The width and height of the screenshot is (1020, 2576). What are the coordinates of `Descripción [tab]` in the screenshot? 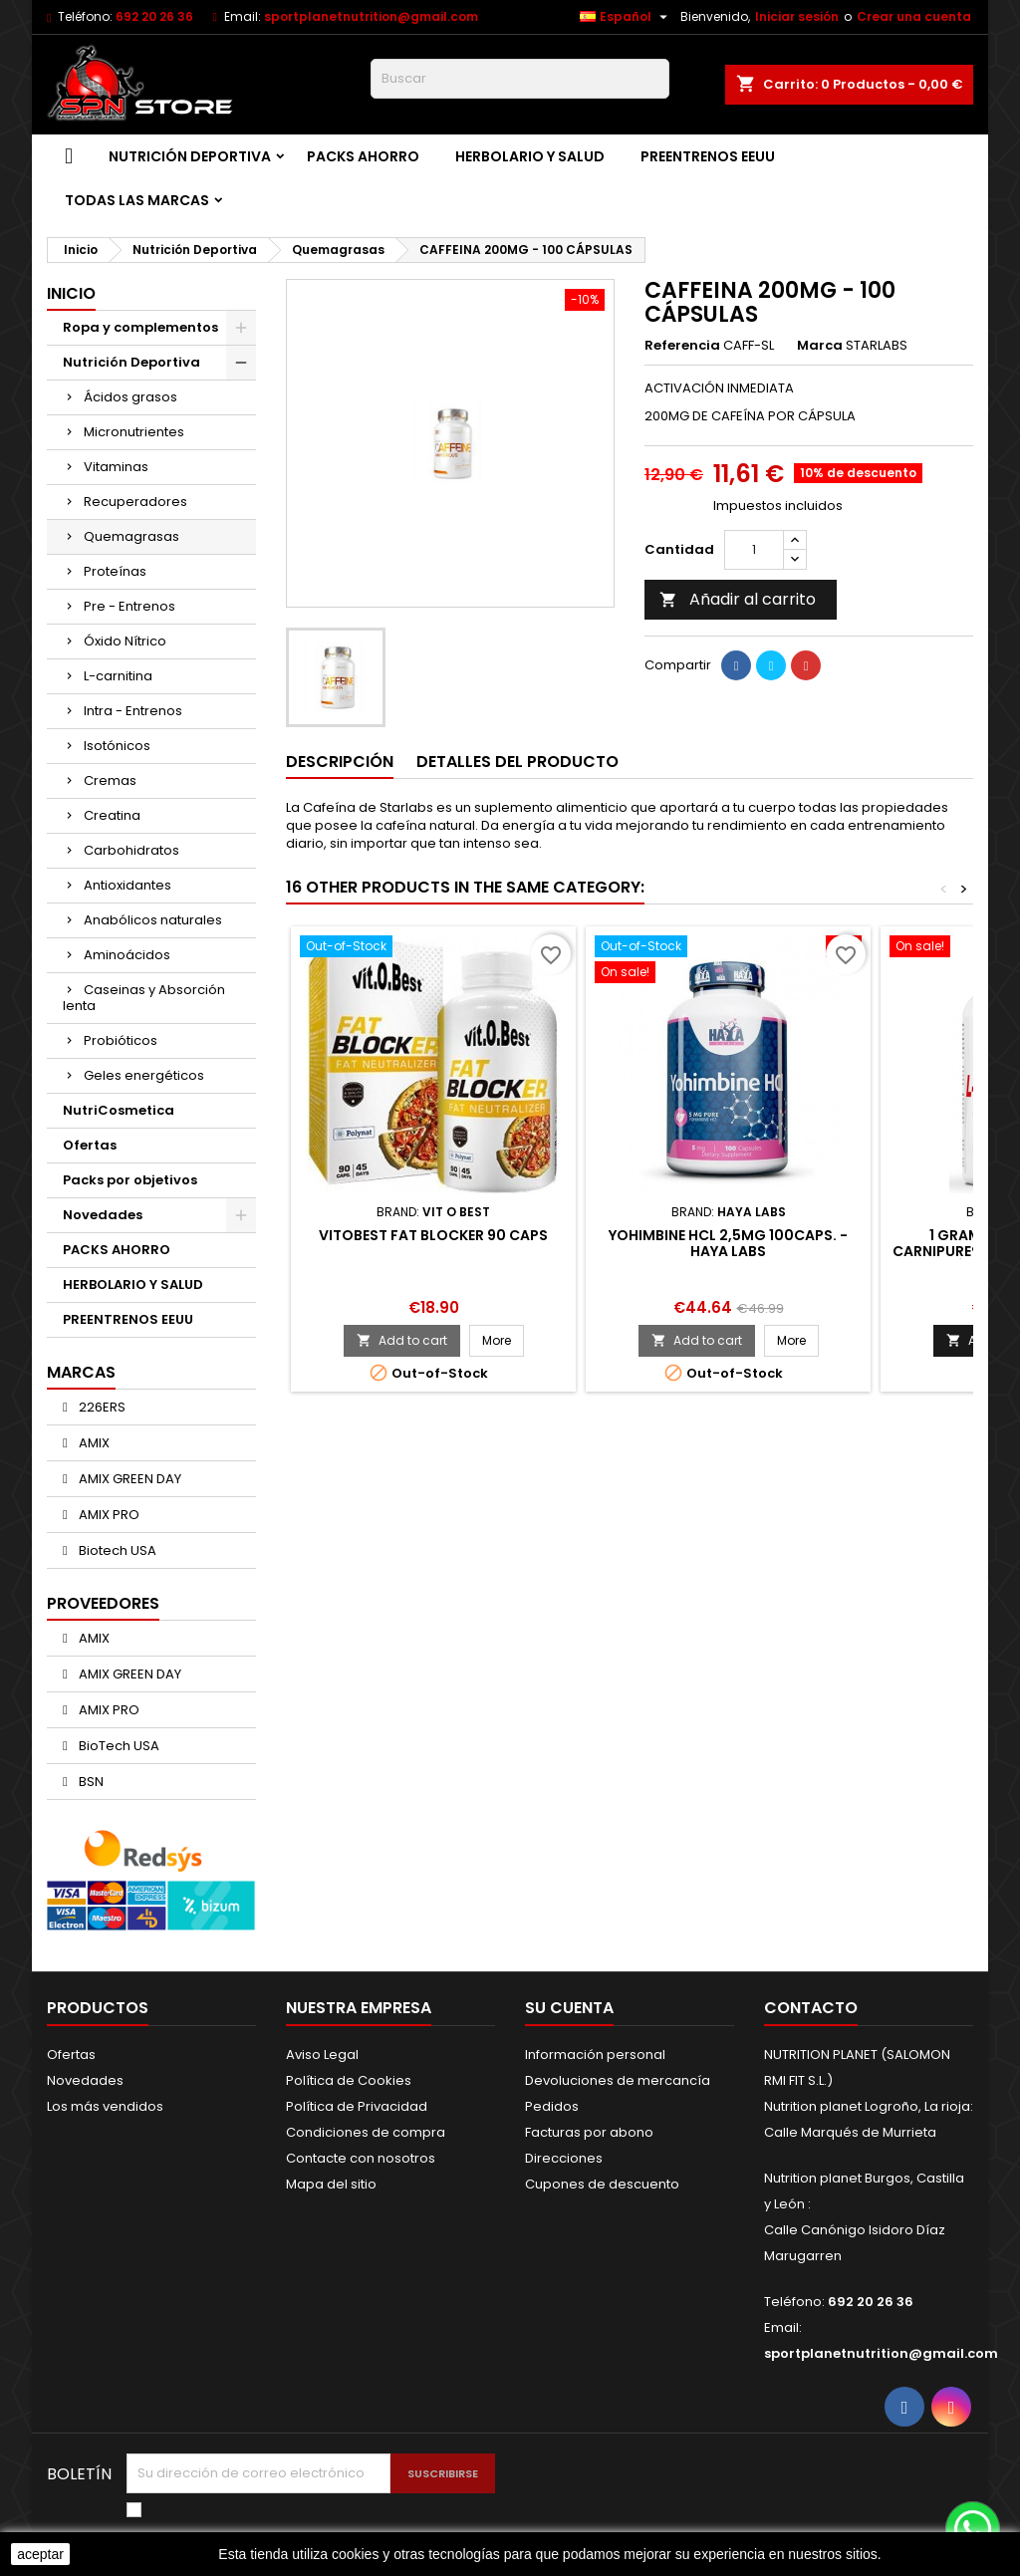 It's located at (339, 761).